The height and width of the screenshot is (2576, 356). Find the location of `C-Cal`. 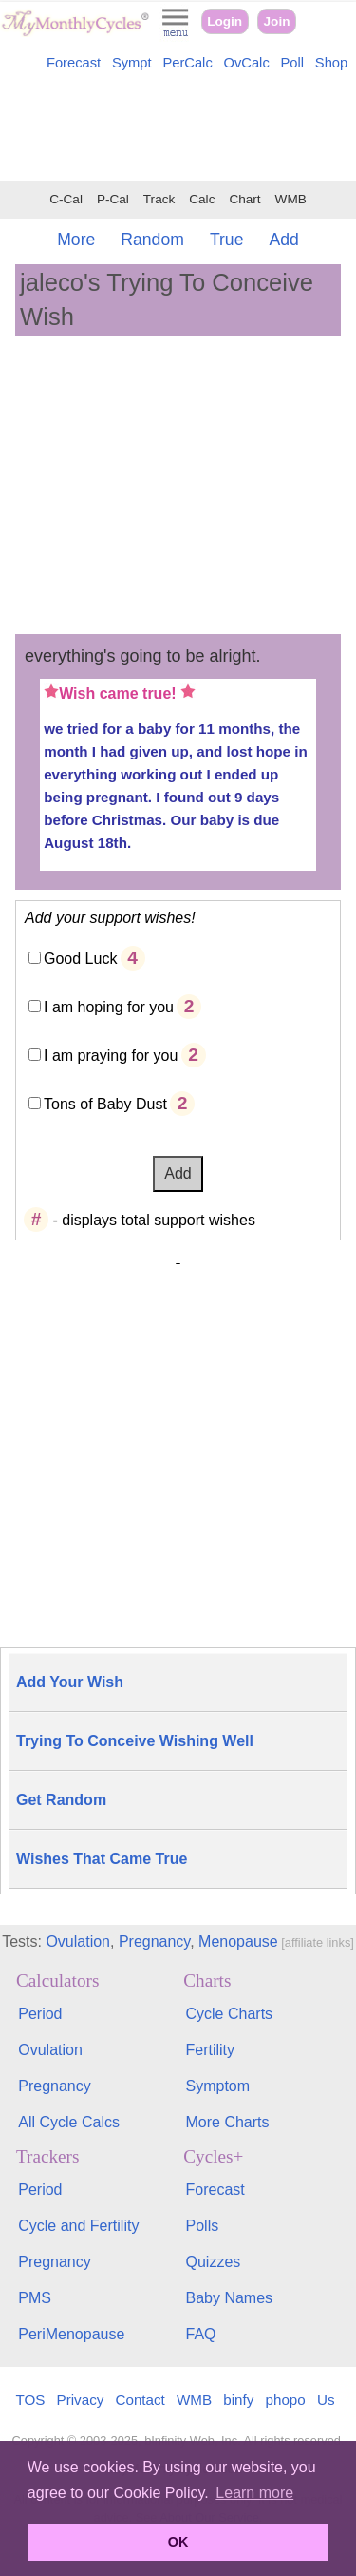

C-Cal is located at coordinates (66, 199).